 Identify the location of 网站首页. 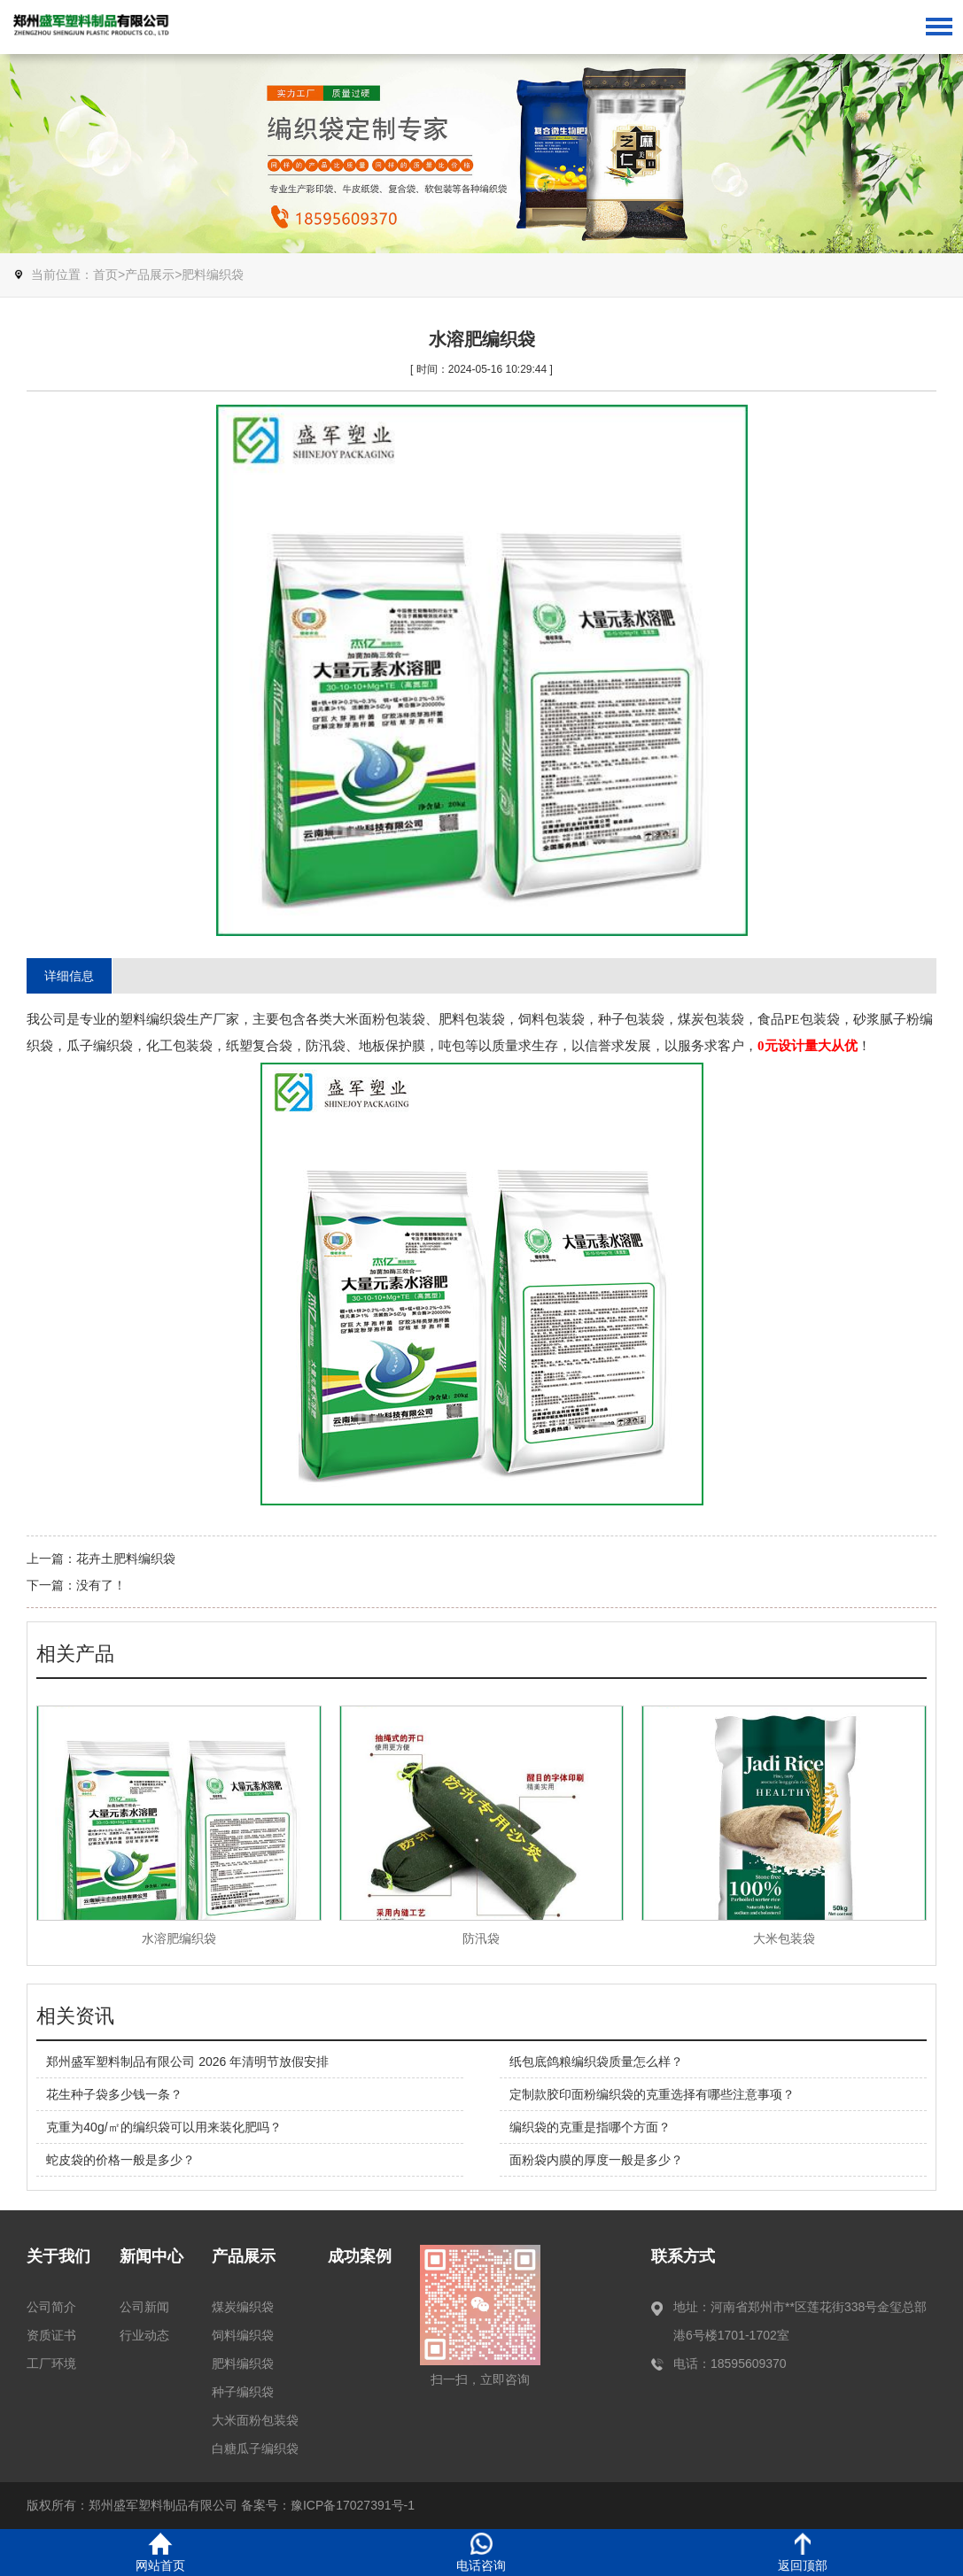
(160, 2552).